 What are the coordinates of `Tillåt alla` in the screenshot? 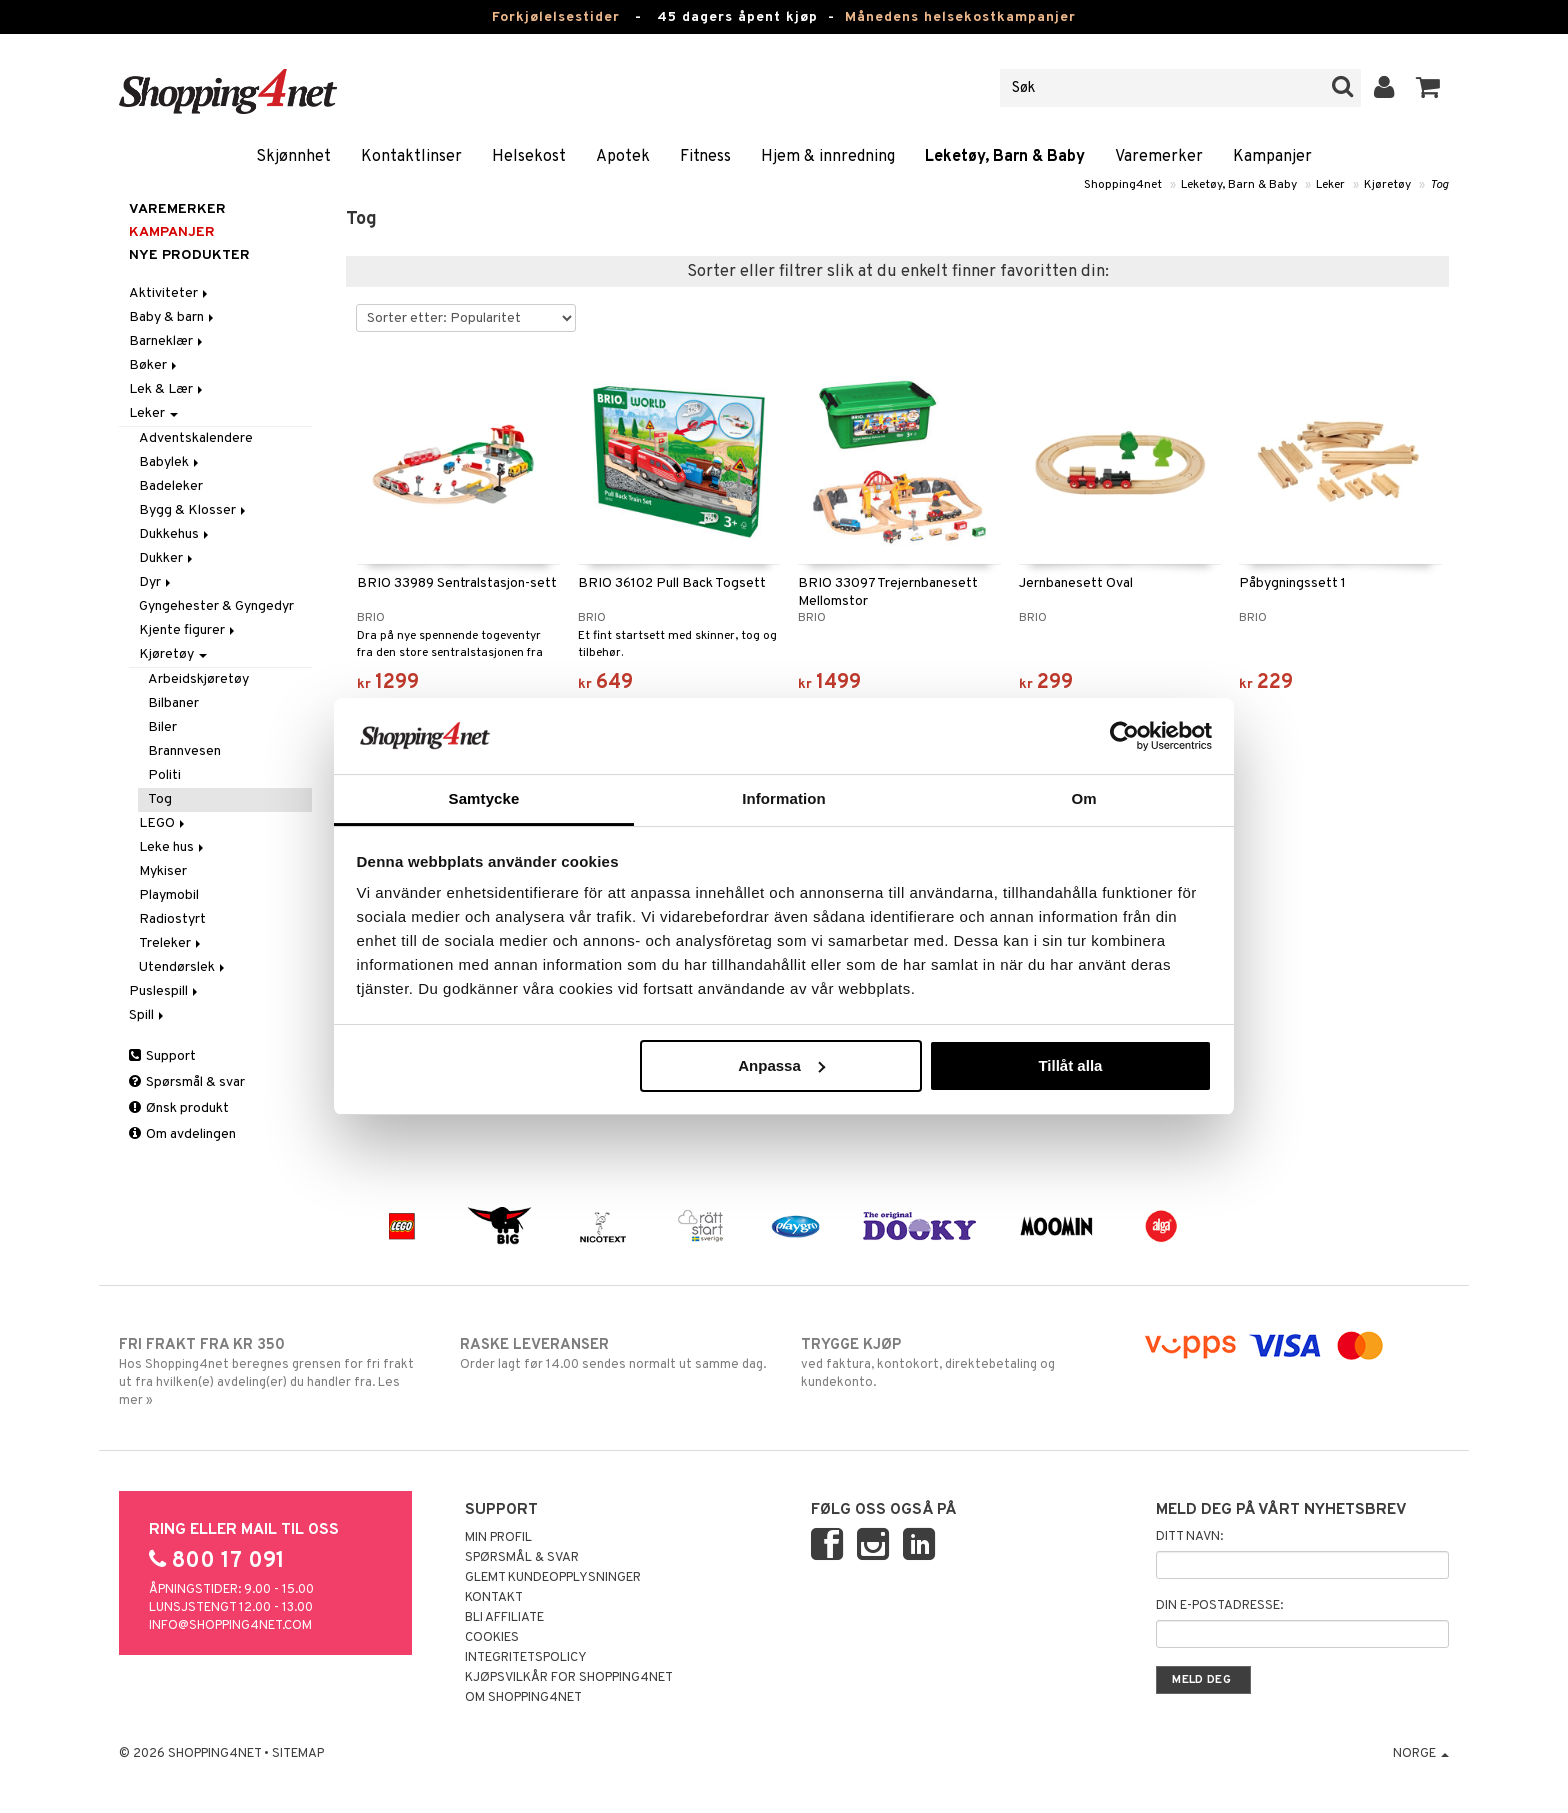 It's located at (1070, 1065).